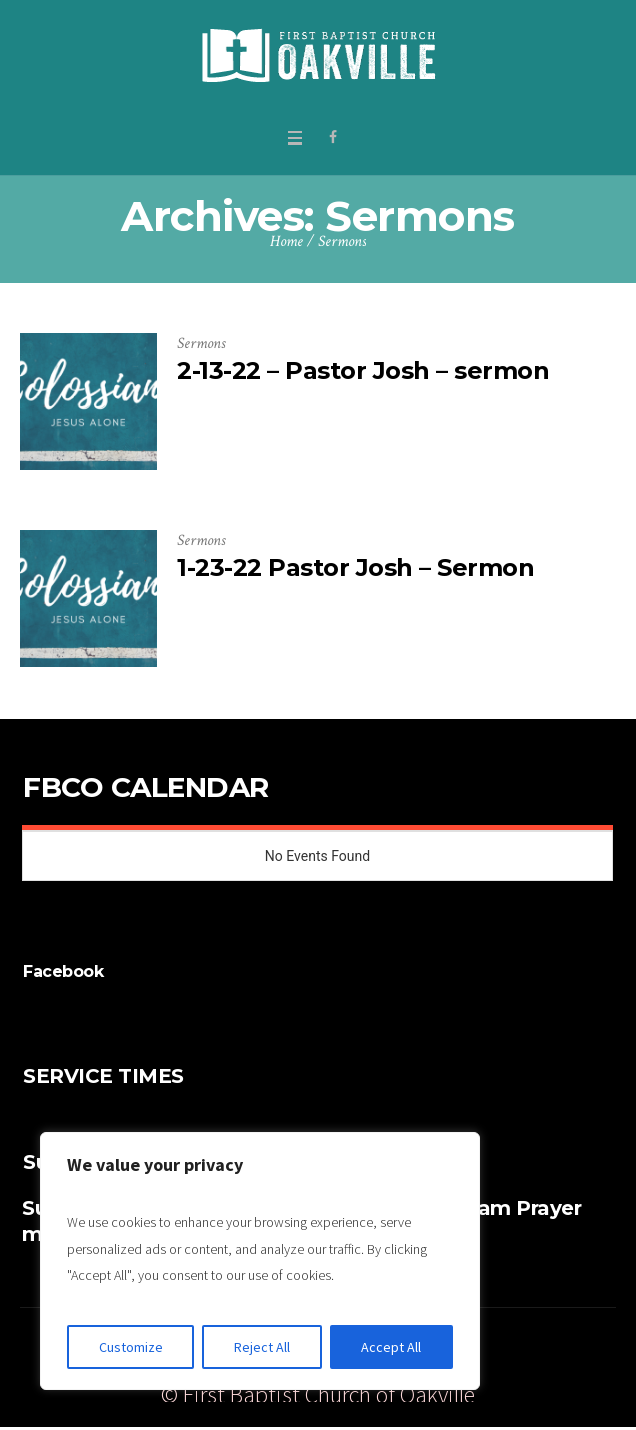 Image resolution: width=636 pixels, height=1430 pixels. What do you see at coordinates (391, 1347) in the screenshot?
I see `Accept All` at bounding box center [391, 1347].